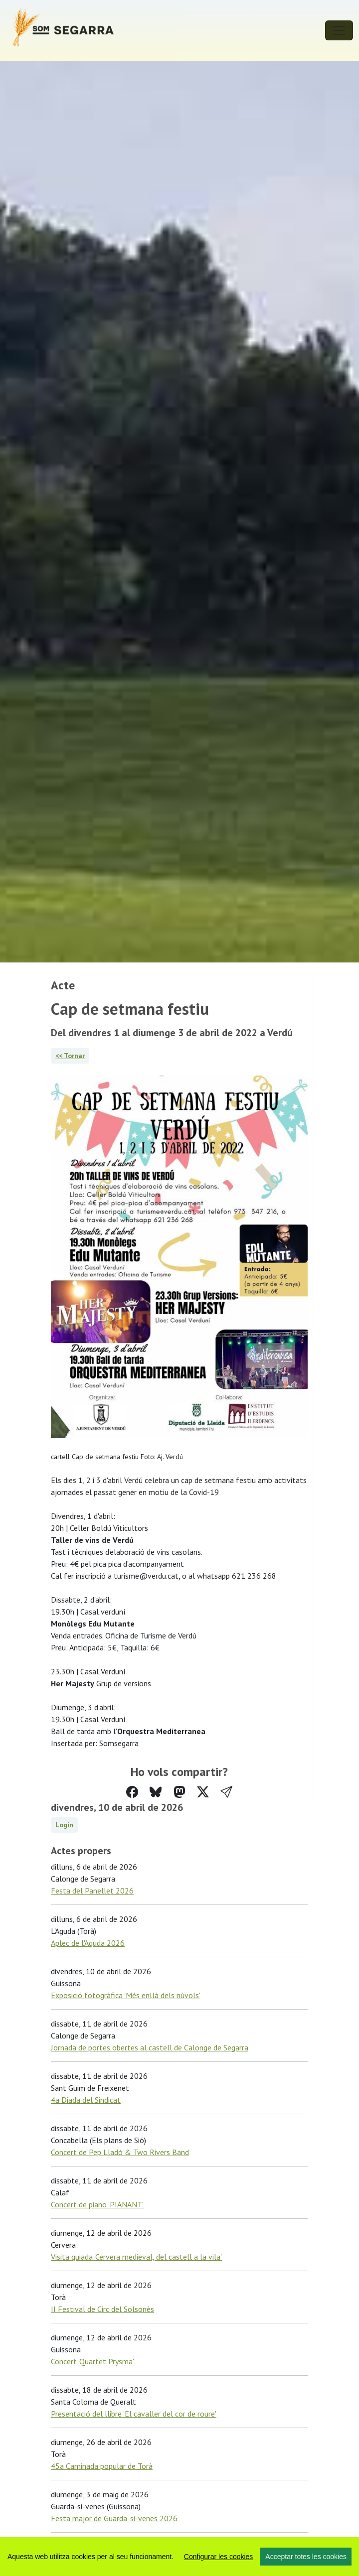 The image size is (359, 2576). Describe the element at coordinates (179, 2556) in the screenshot. I see `[region]` at that location.